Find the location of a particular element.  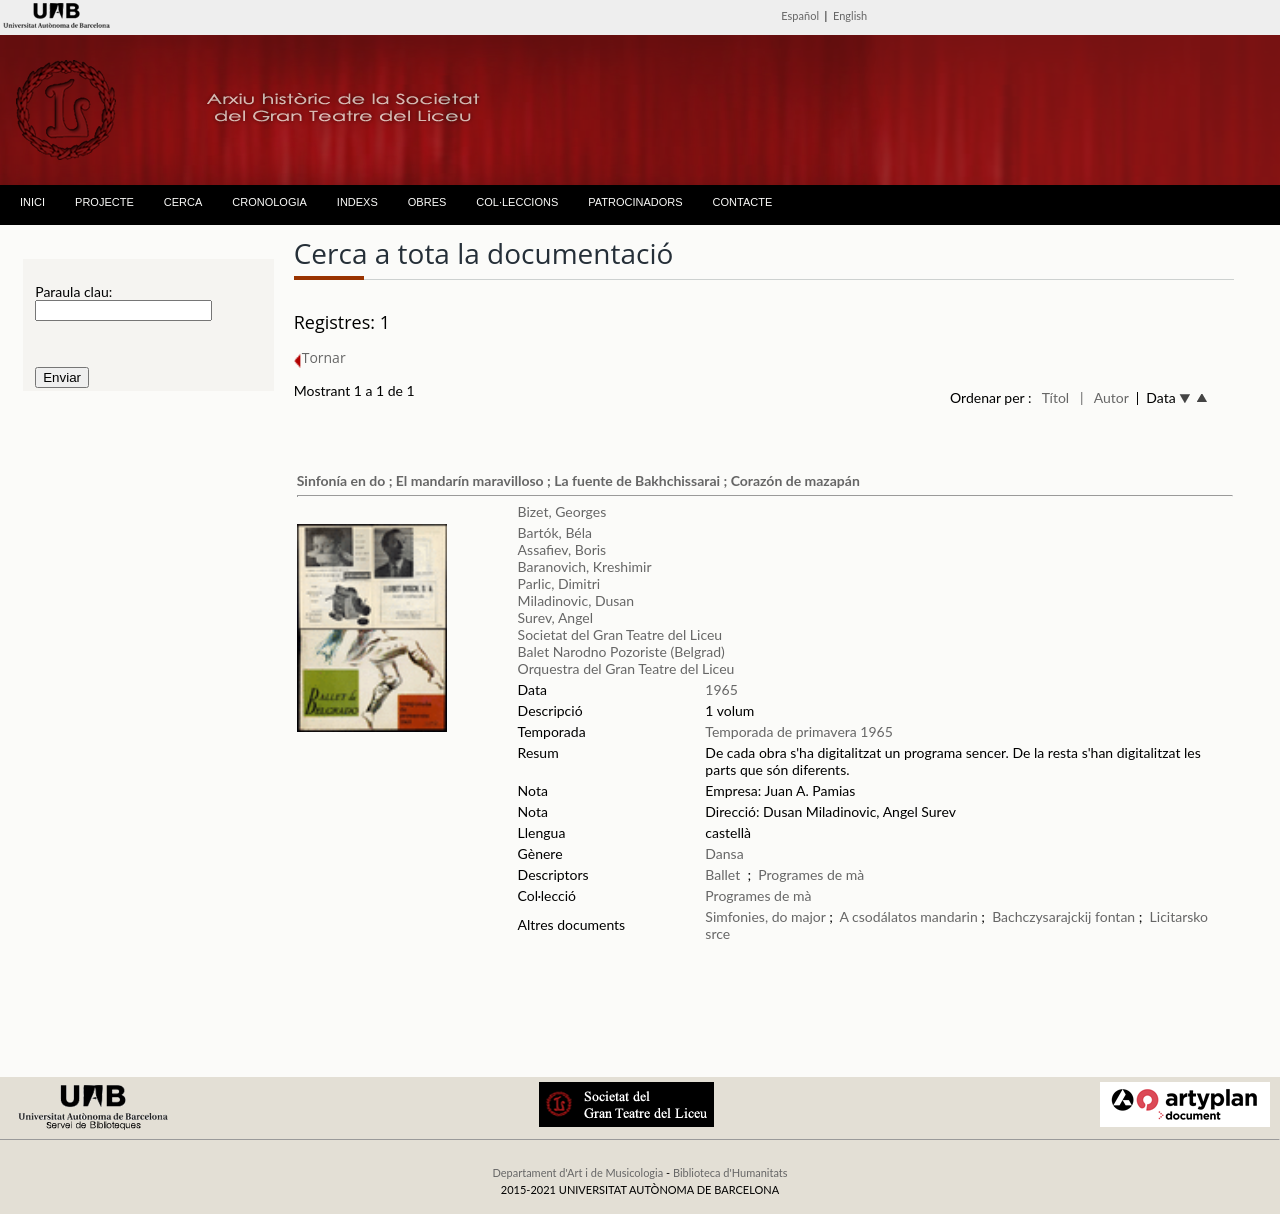

English is located at coordinates (850, 15).